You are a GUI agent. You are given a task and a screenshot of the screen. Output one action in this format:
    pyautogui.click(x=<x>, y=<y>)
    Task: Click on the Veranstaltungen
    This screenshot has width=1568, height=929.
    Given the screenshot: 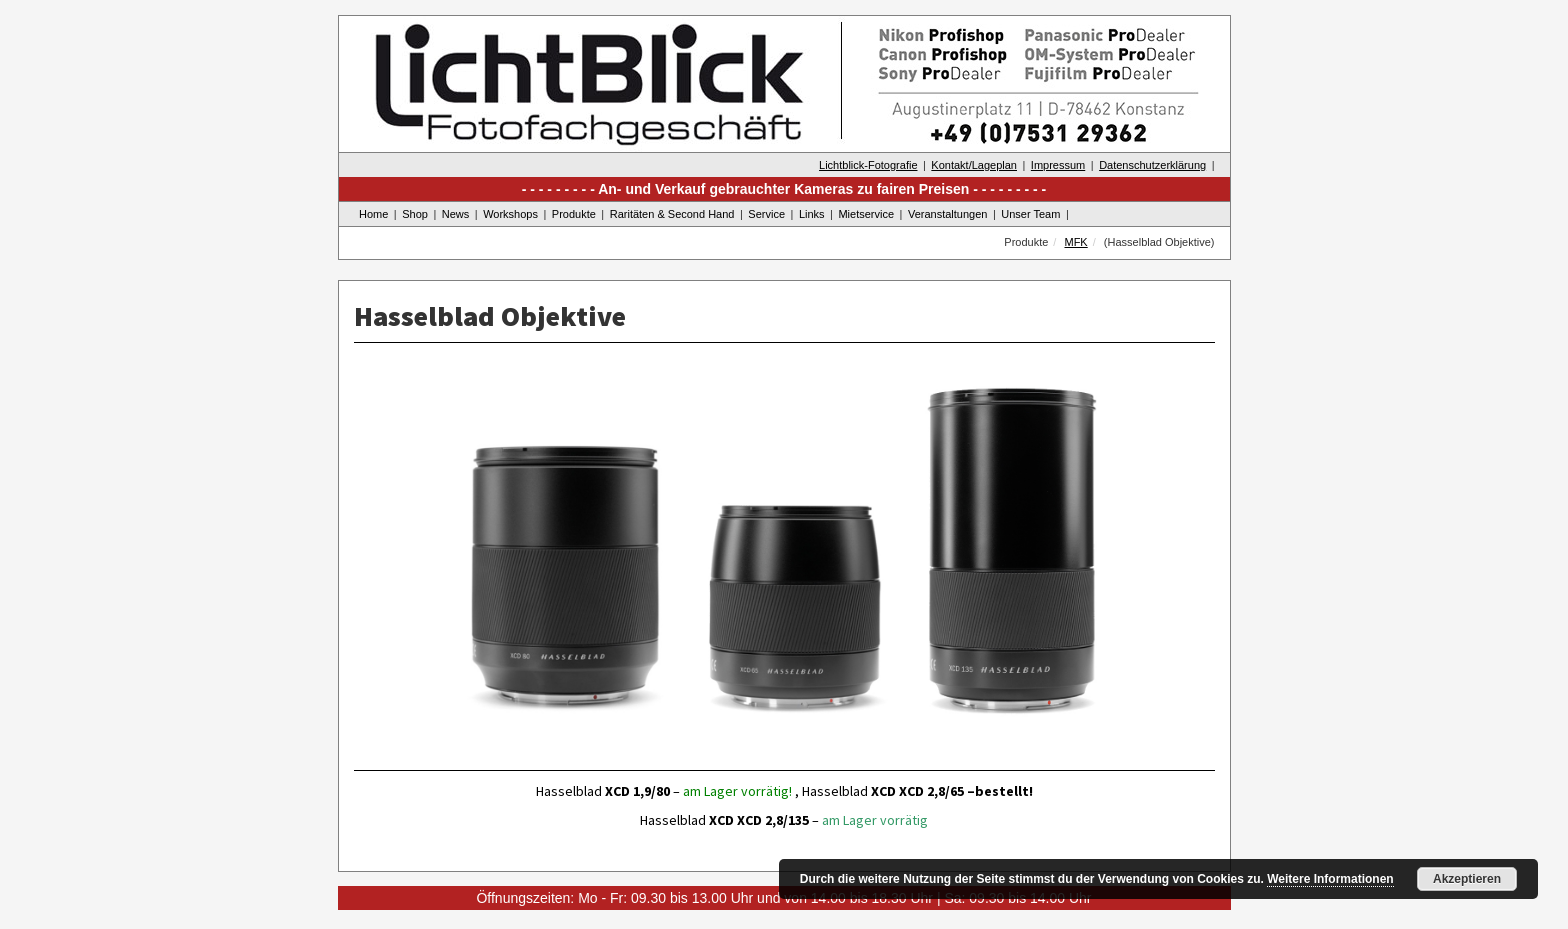 What is the action you would take?
    pyautogui.click(x=948, y=214)
    